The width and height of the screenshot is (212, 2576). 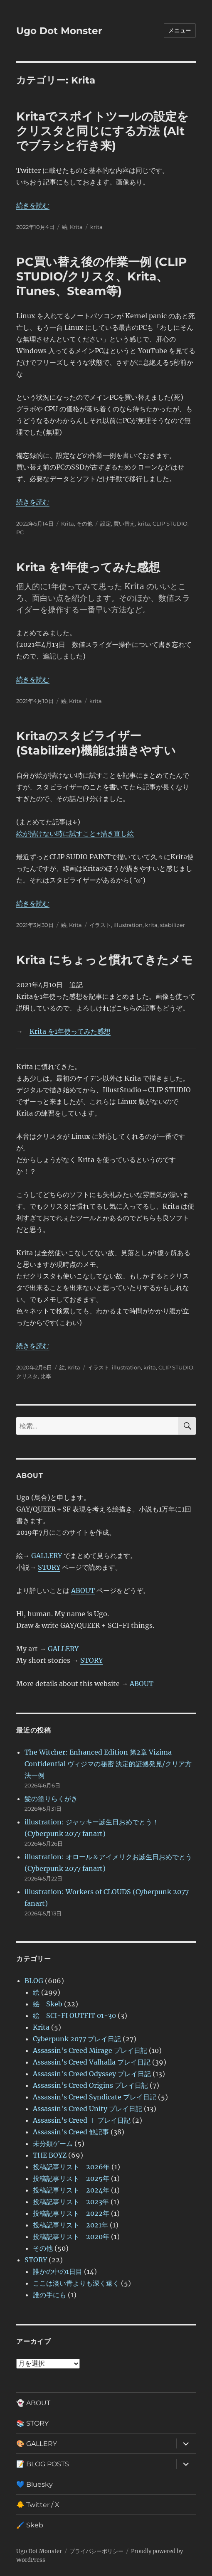 I want to click on PC買い替え後の作業一例 (CLIP STUDIO/クリスタ、Krita、iTunes、Steam等), so click(x=101, y=276).